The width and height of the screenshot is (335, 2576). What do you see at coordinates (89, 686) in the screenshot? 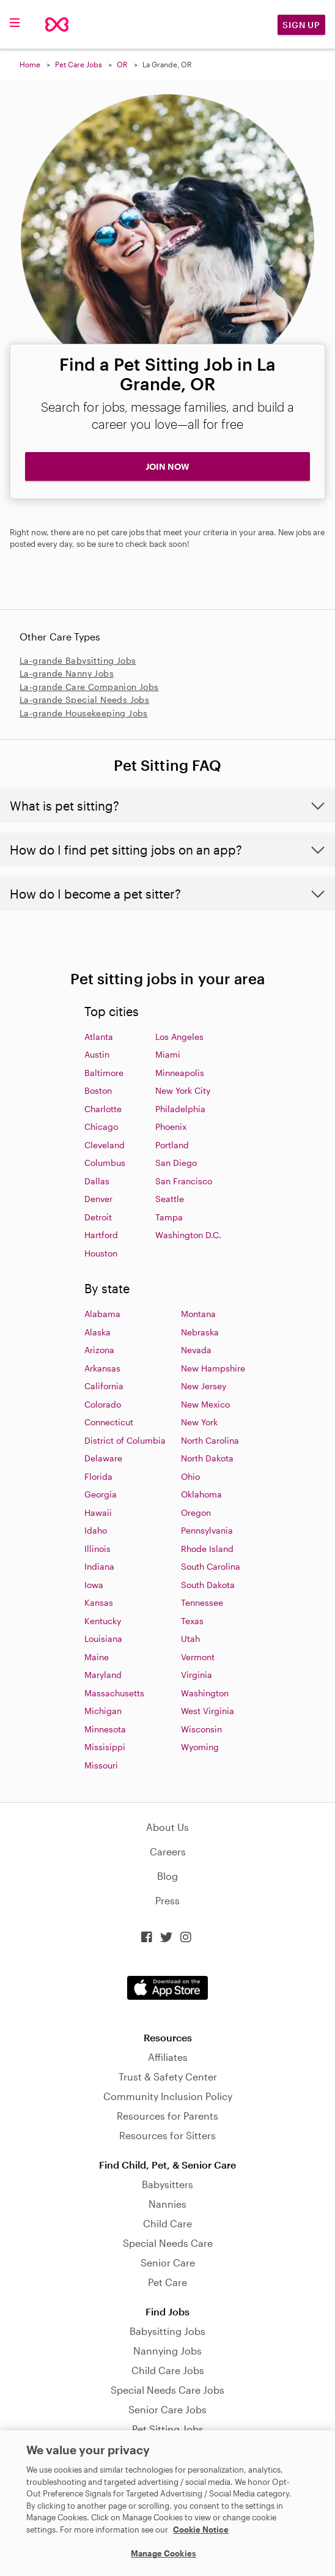
I see `La-grande Care Companion Jobs` at bounding box center [89, 686].